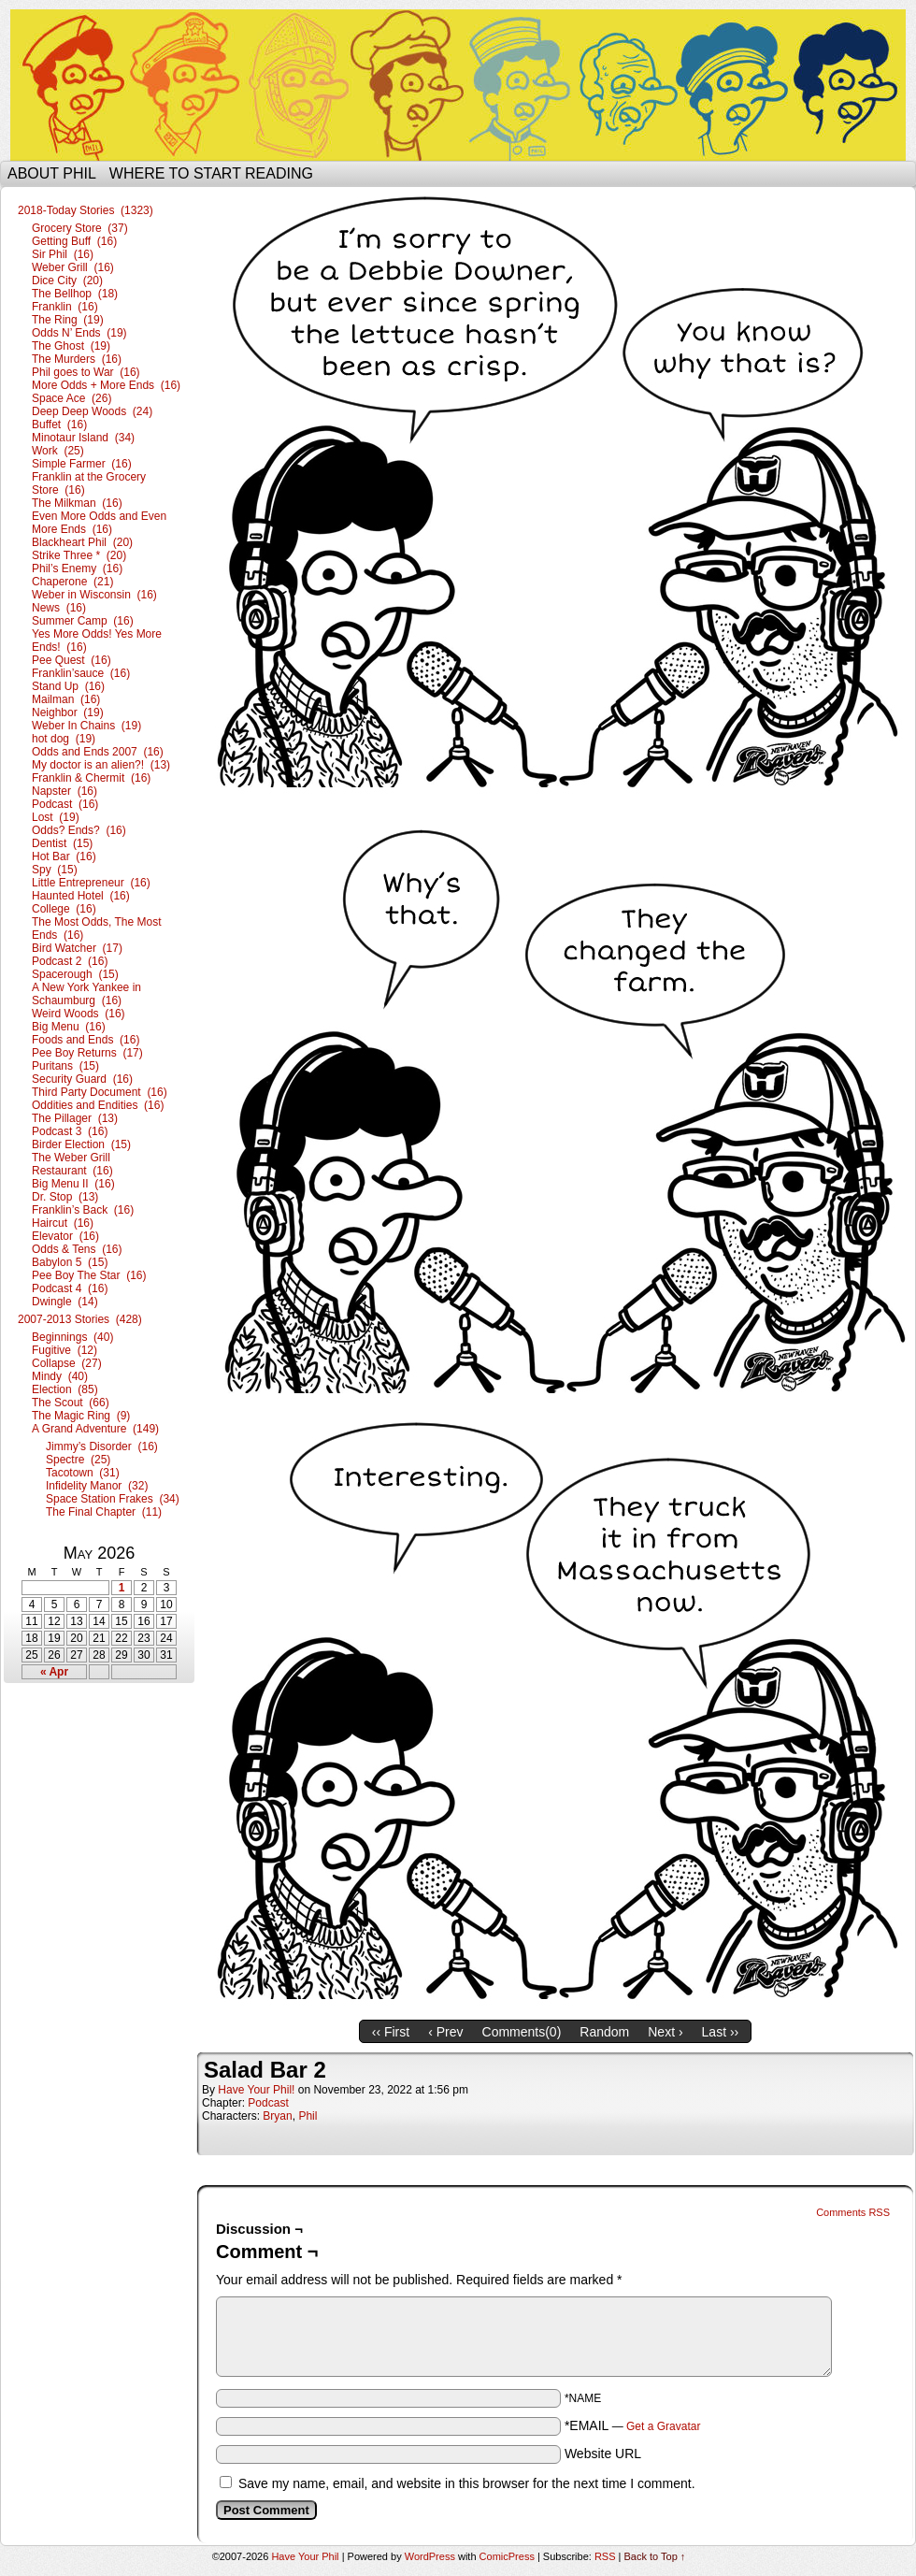  Describe the element at coordinates (74, 241) in the screenshot. I see `Getting Buff (16)` at that location.